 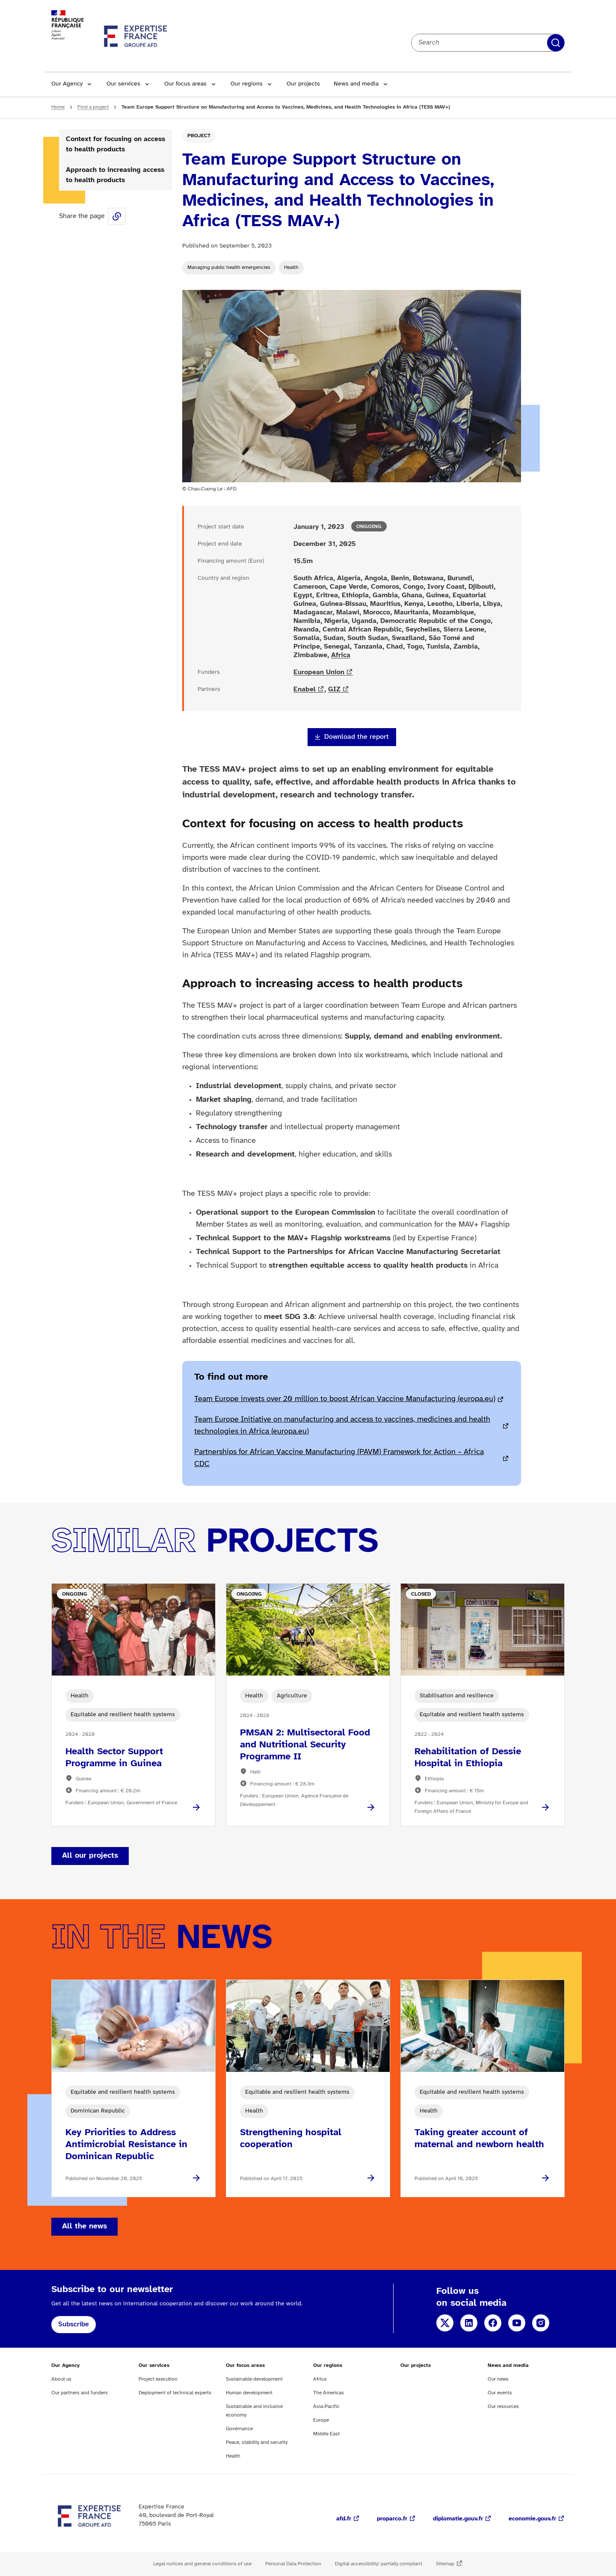 What do you see at coordinates (392, 2519) in the screenshot?
I see `proparco.fr` at bounding box center [392, 2519].